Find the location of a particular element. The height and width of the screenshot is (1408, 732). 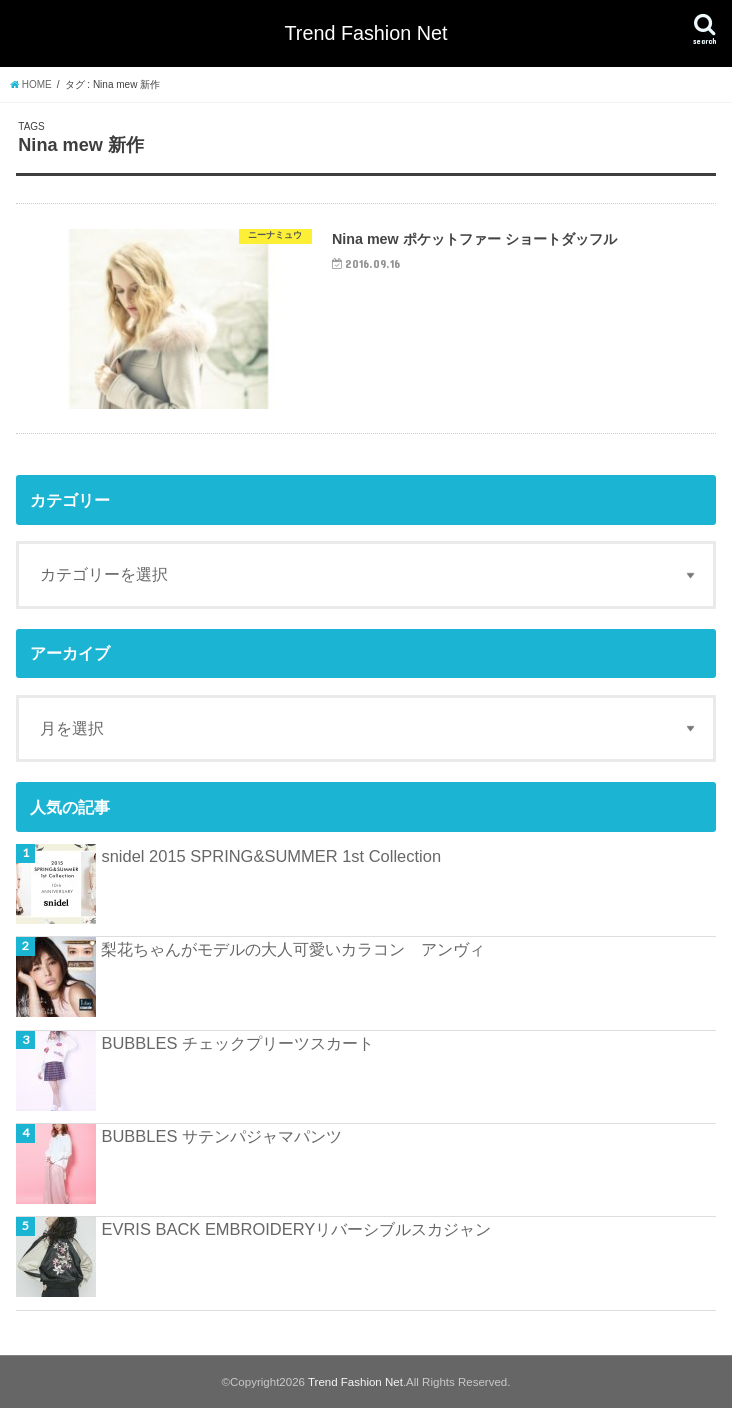

BUBBLES チェックプリーツスカート is located at coordinates (237, 1043).